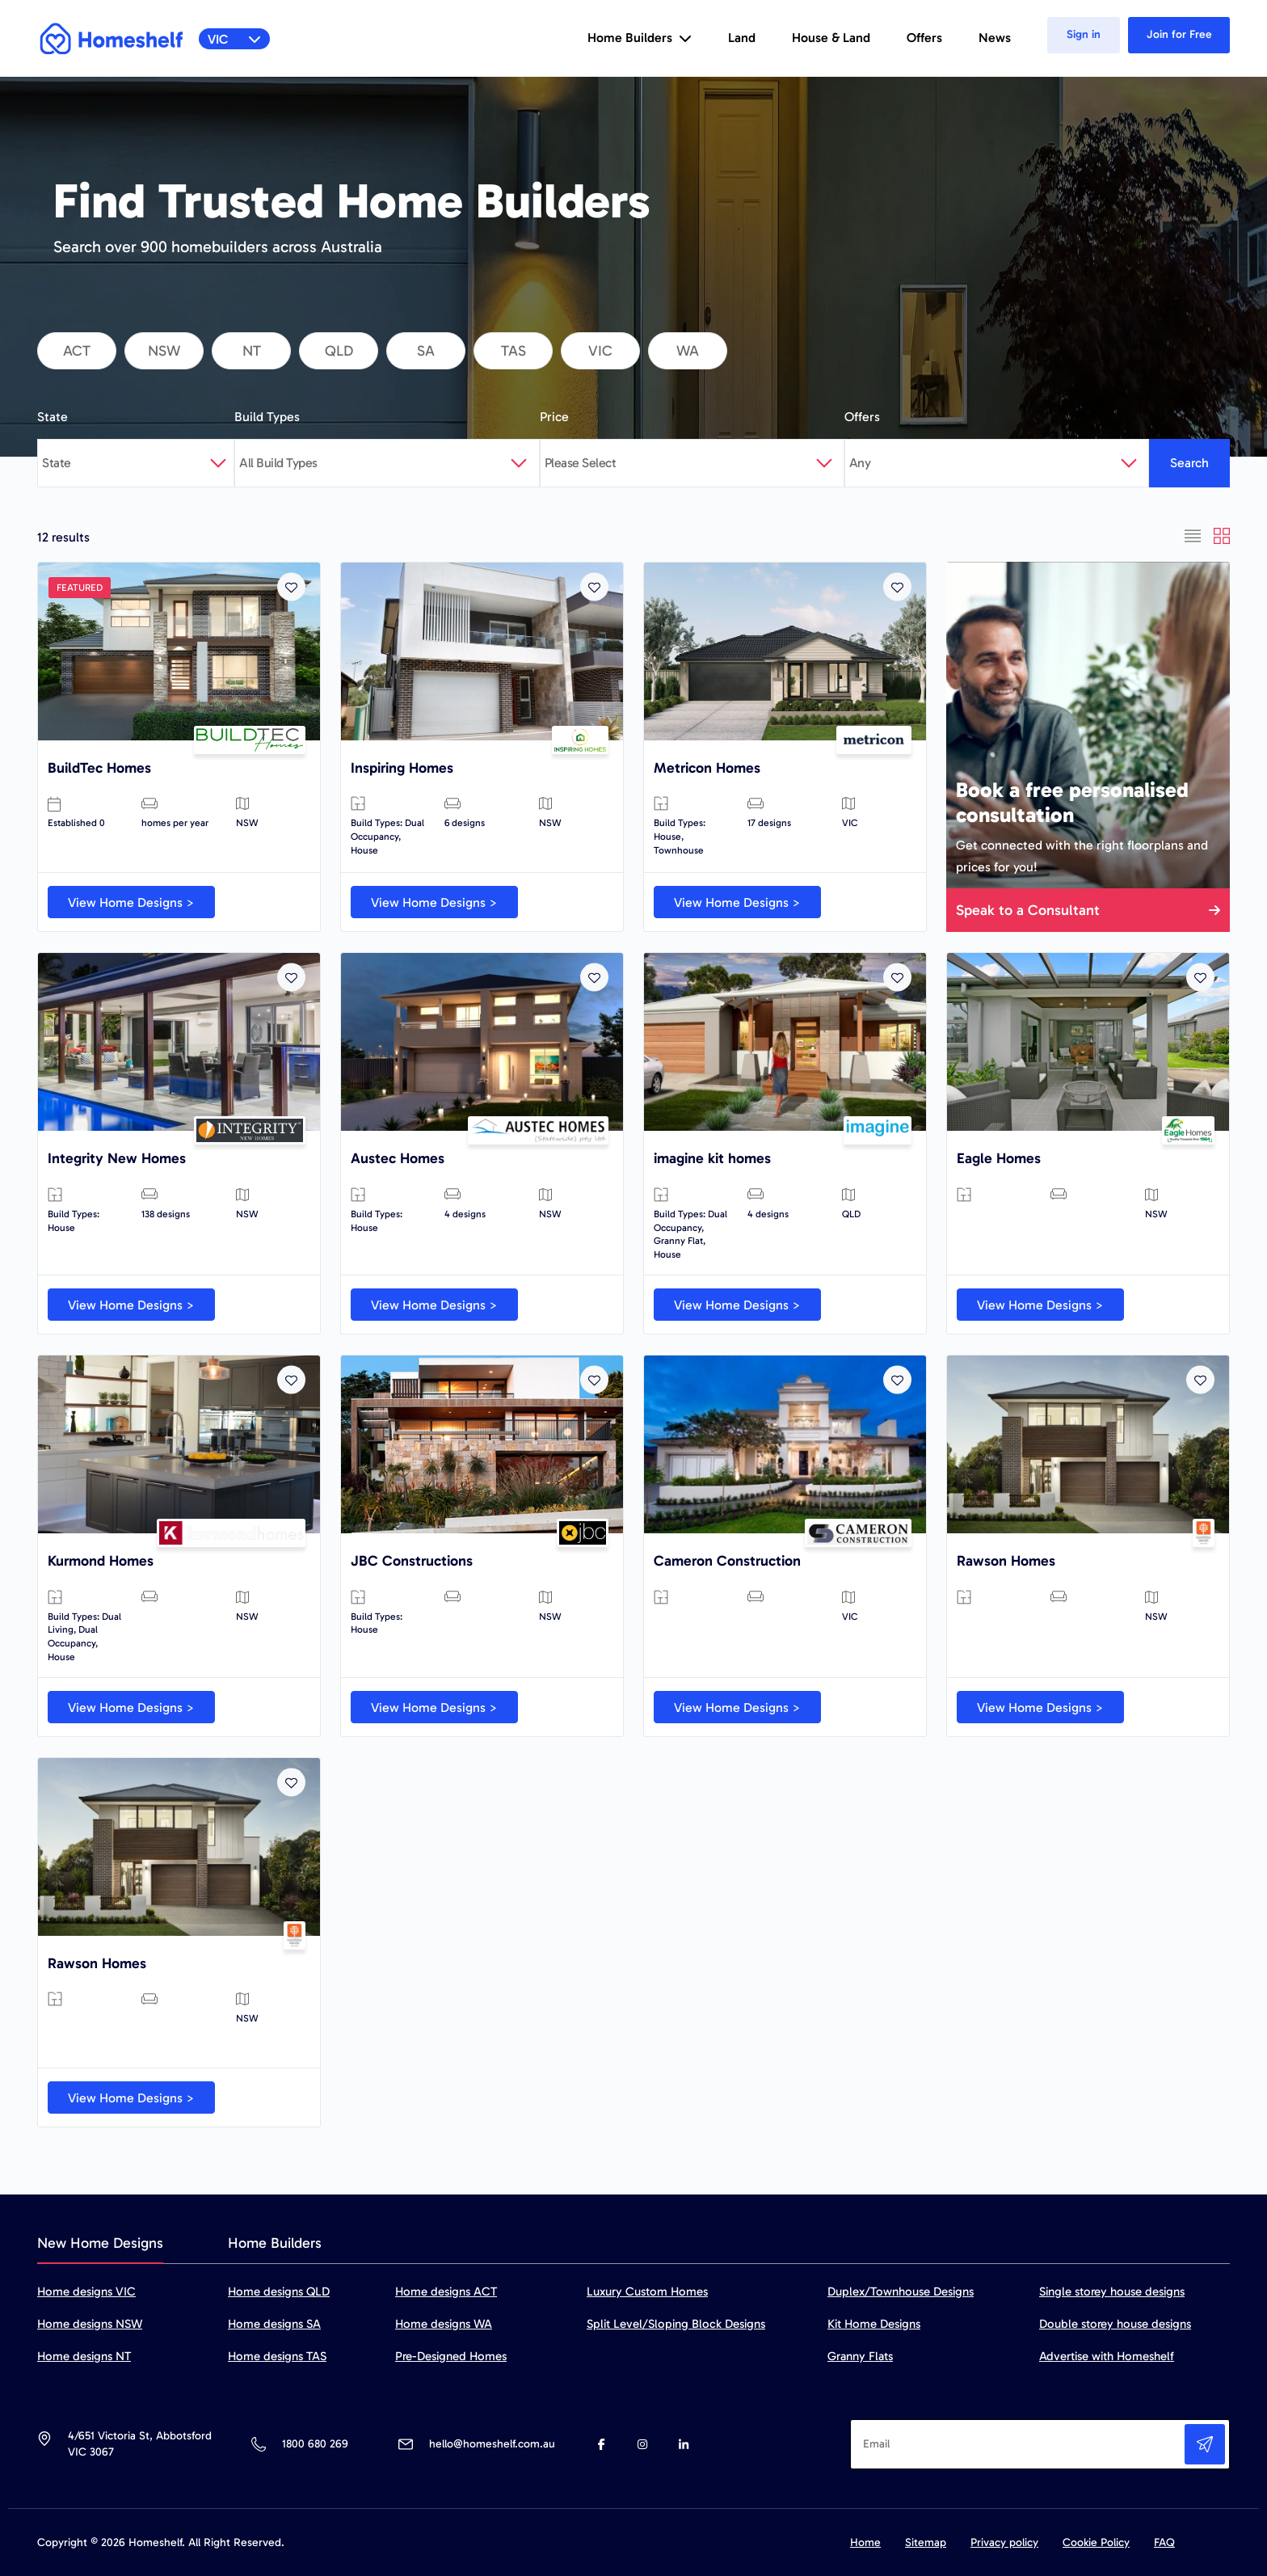 The image size is (1267, 2576). Describe the element at coordinates (995, 37) in the screenshot. I see `News` at that location.